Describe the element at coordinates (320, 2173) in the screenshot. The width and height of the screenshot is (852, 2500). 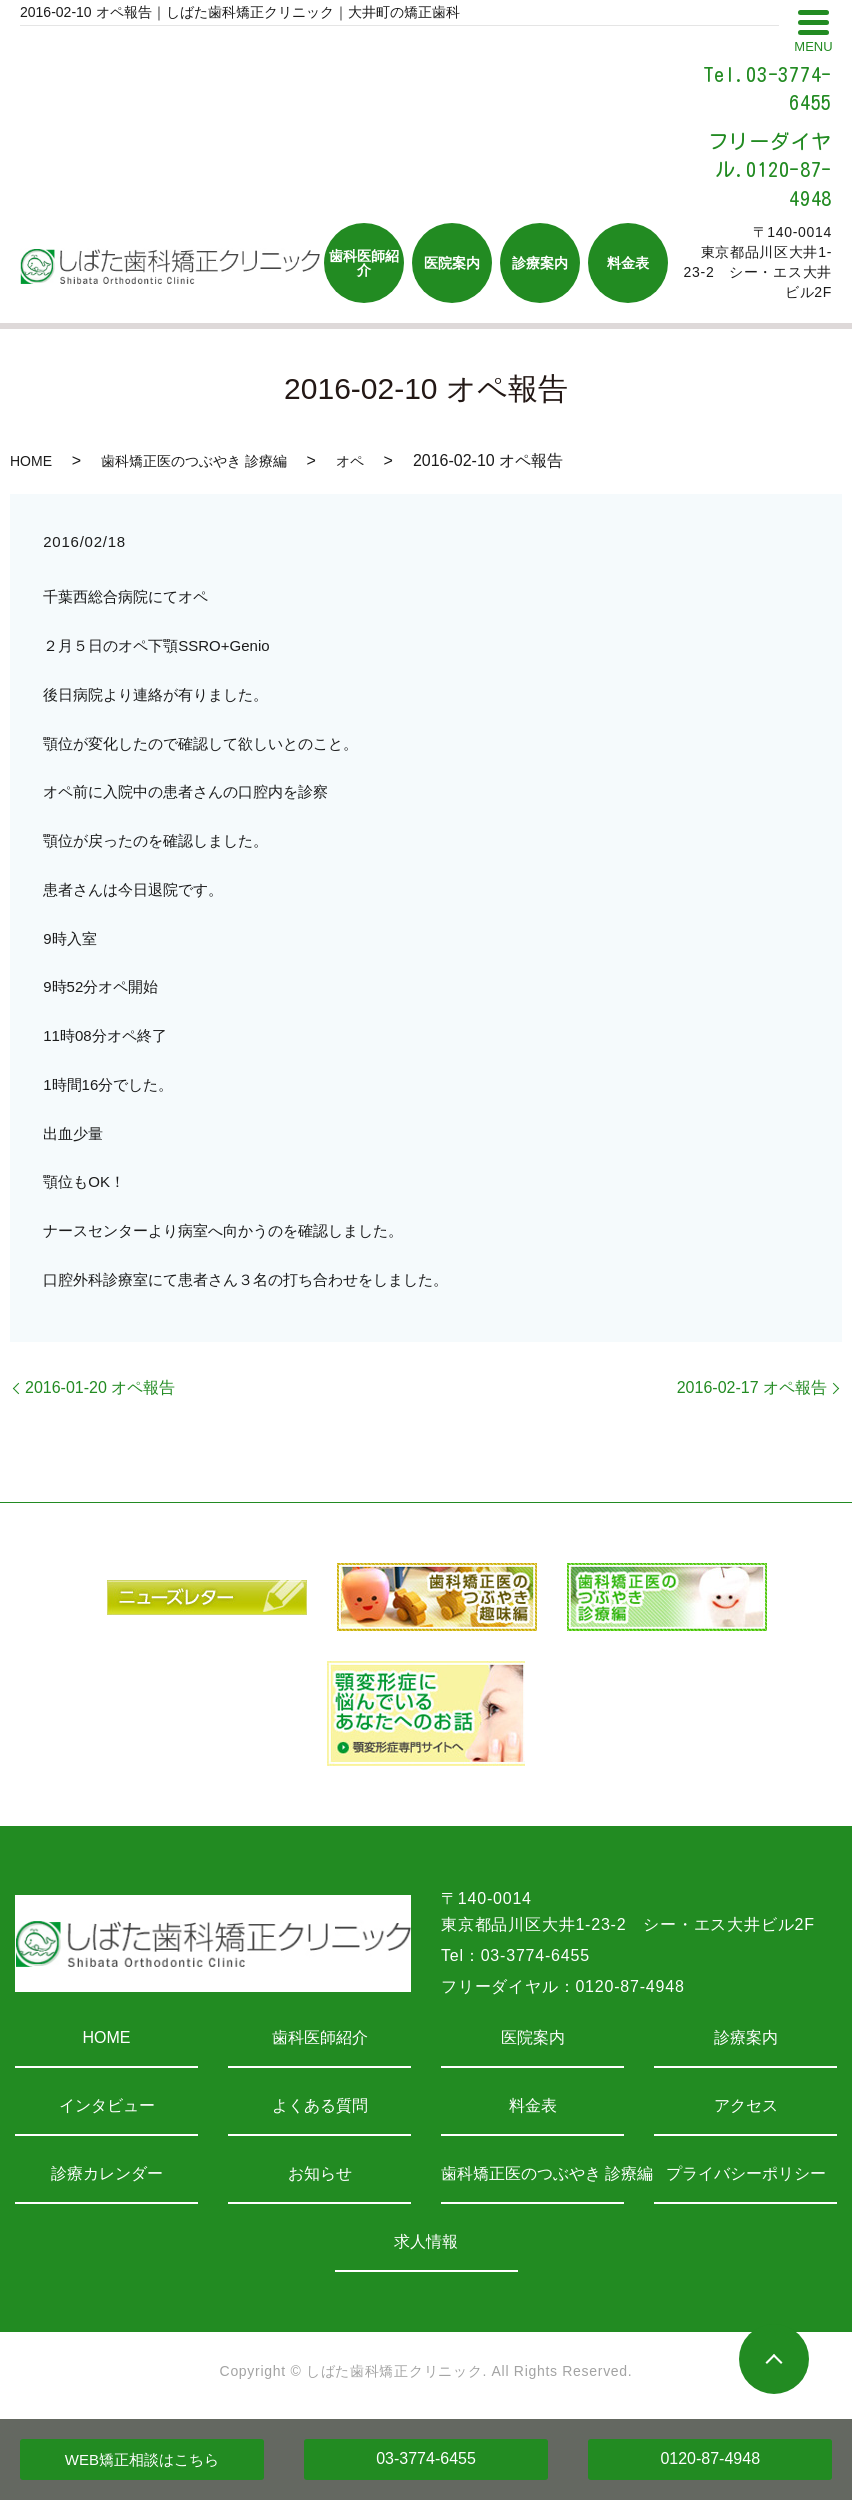
I see `お知らせ` at that location.